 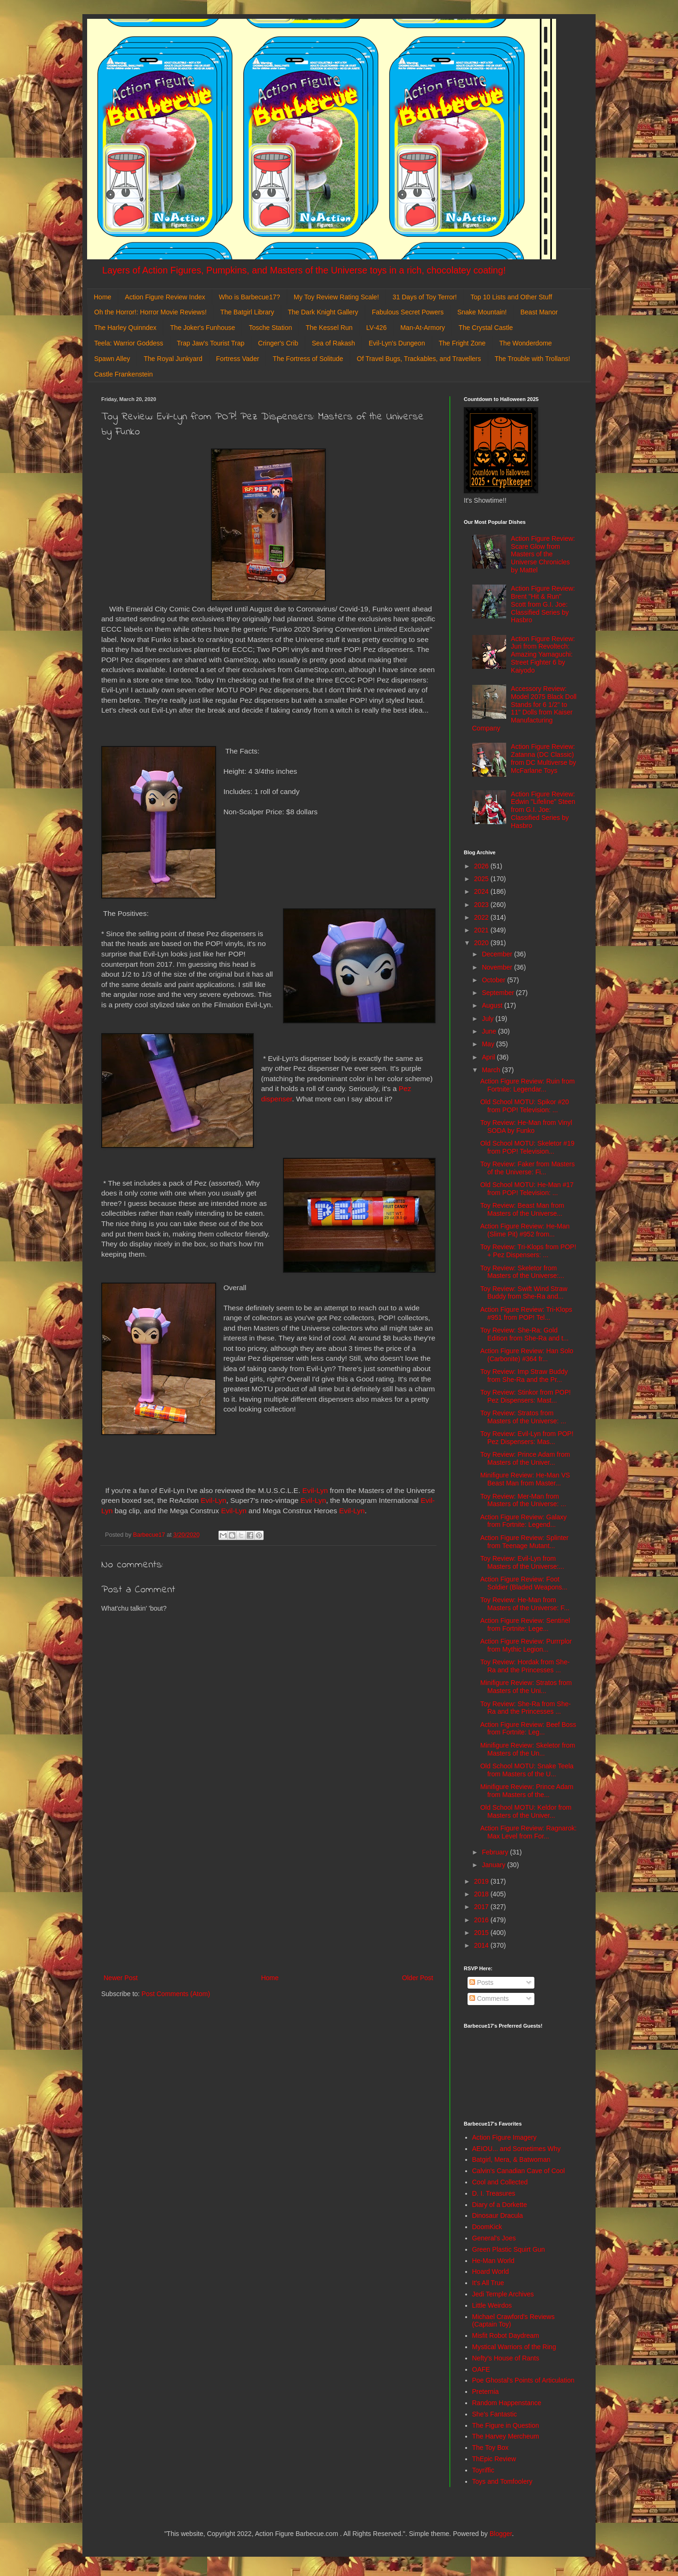 I want to click on 2022, so click(x=482, y=917).